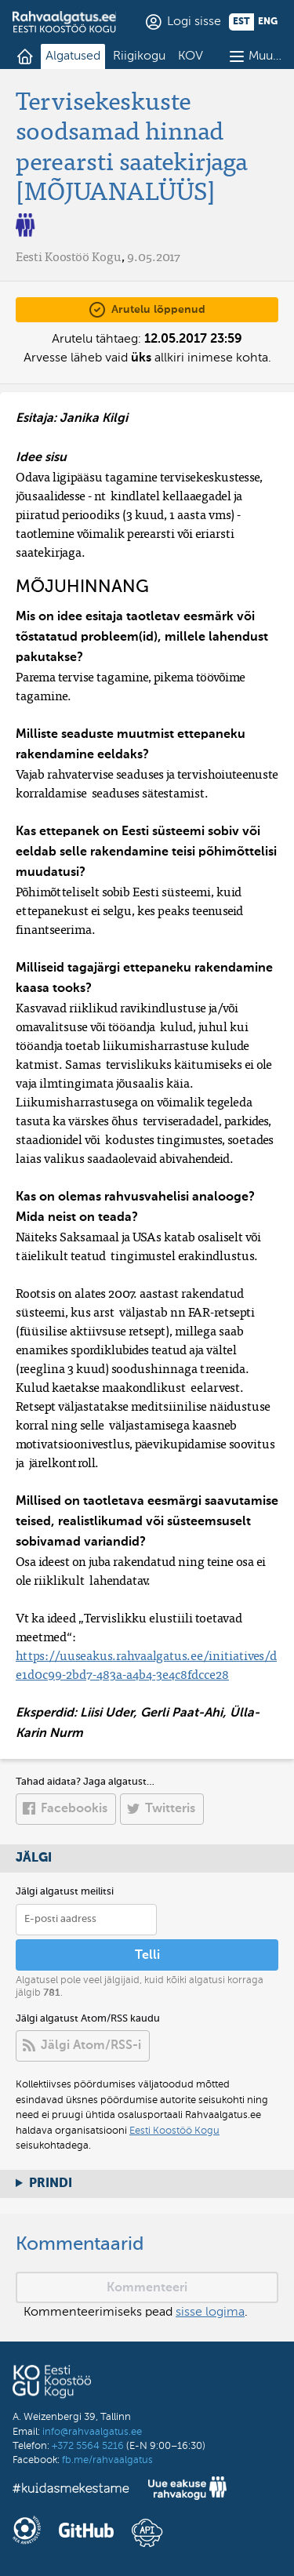 This screenshot has height=2576, width=294. What do you see at coordinates (268, 22) in the screenshot?
I see `eng` at bounding box center [268, 22].